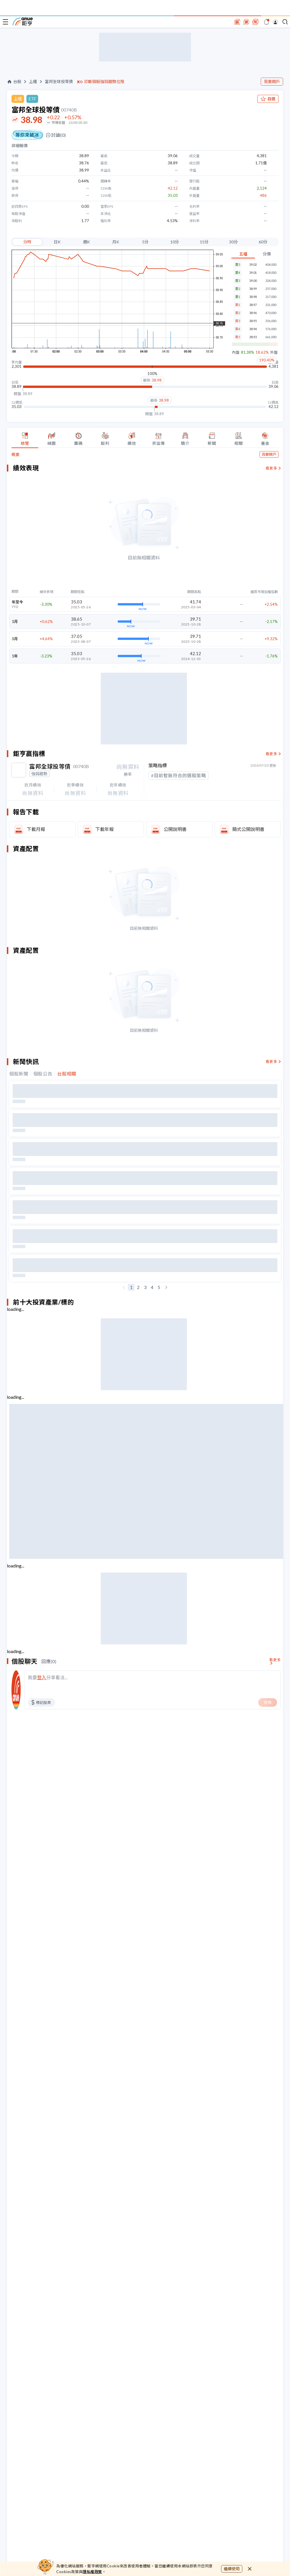 The image size is (290, 2576). I want to click on 個股公告, so click(43, 1073).